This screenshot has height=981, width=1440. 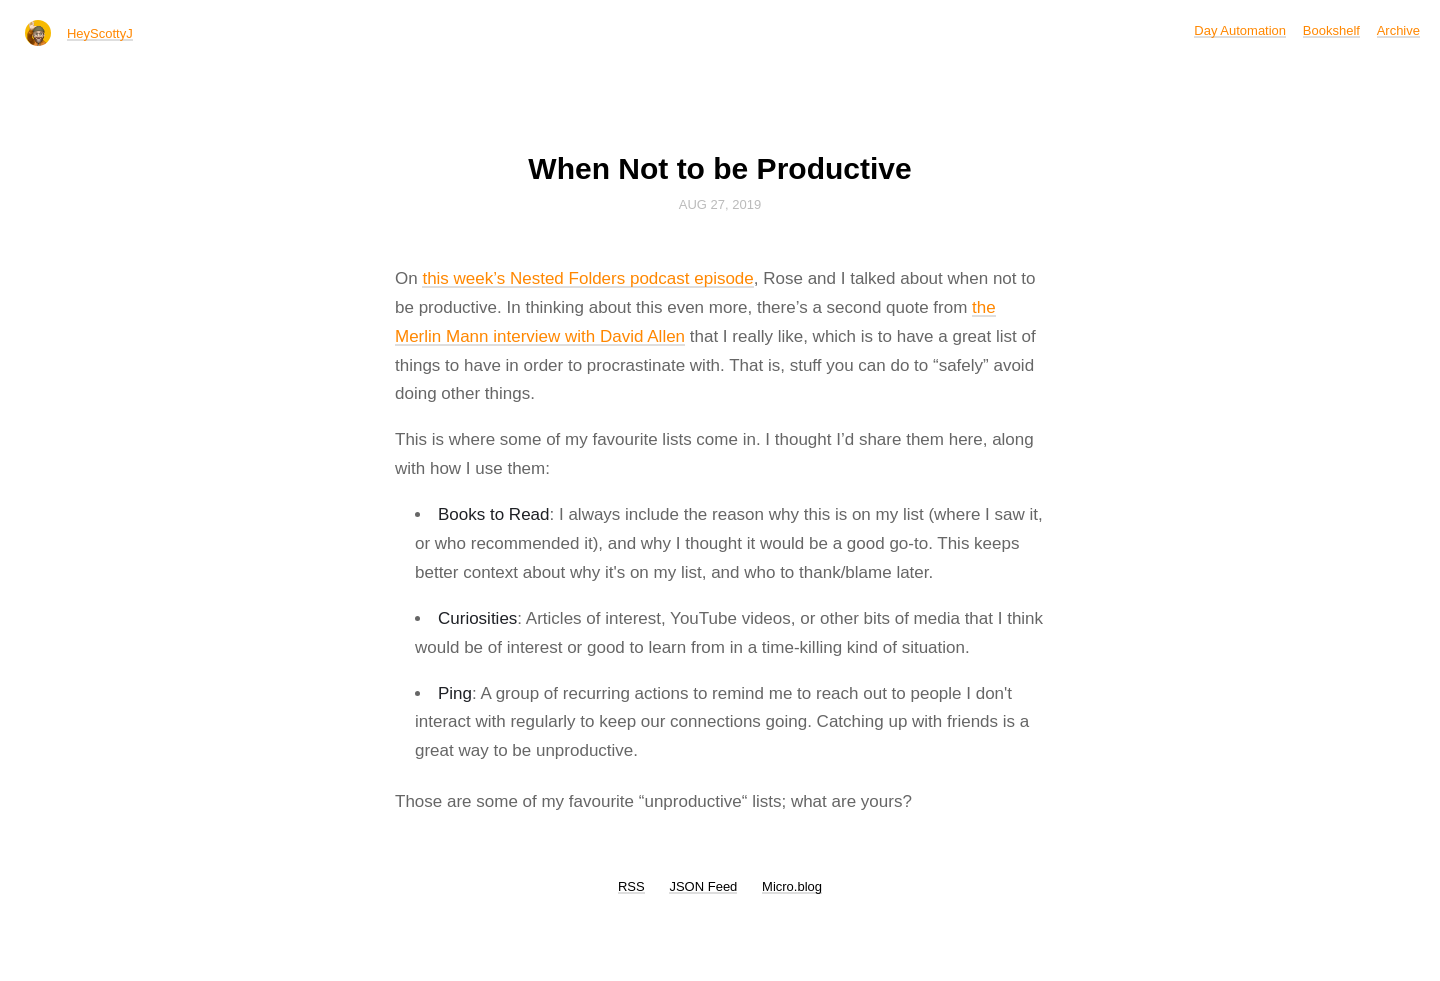 I want to click on Aug 27, 2019, so click(x=720, y=204).